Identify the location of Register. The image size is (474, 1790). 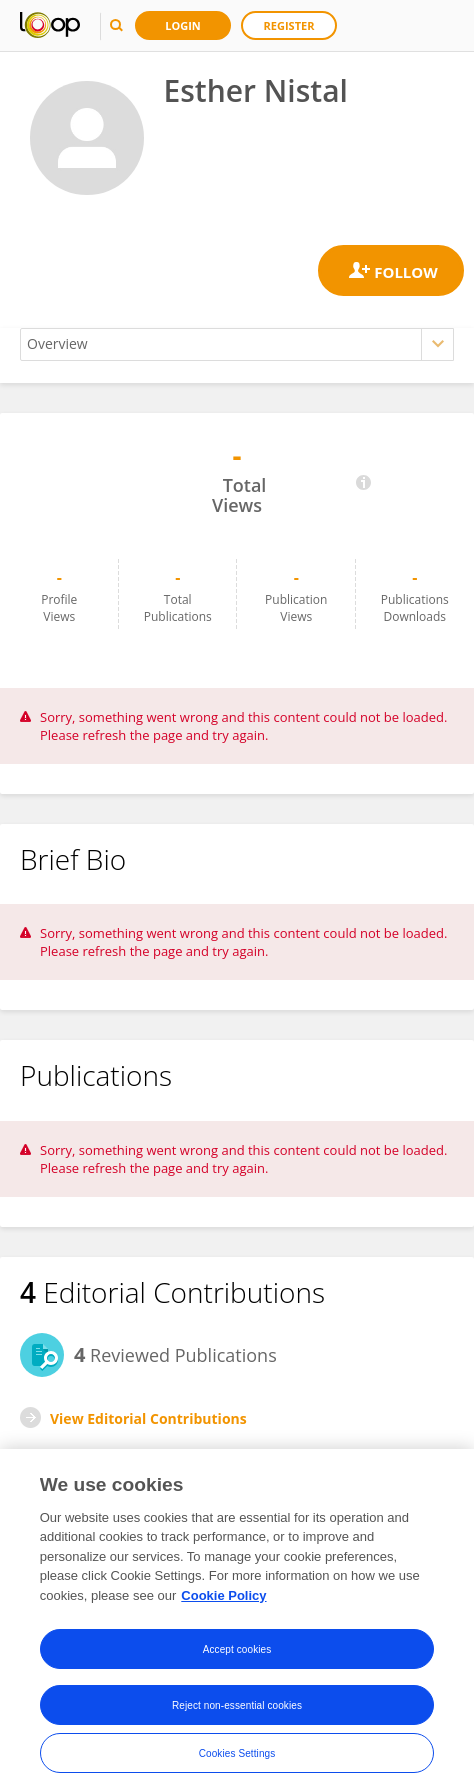
(289, 25).